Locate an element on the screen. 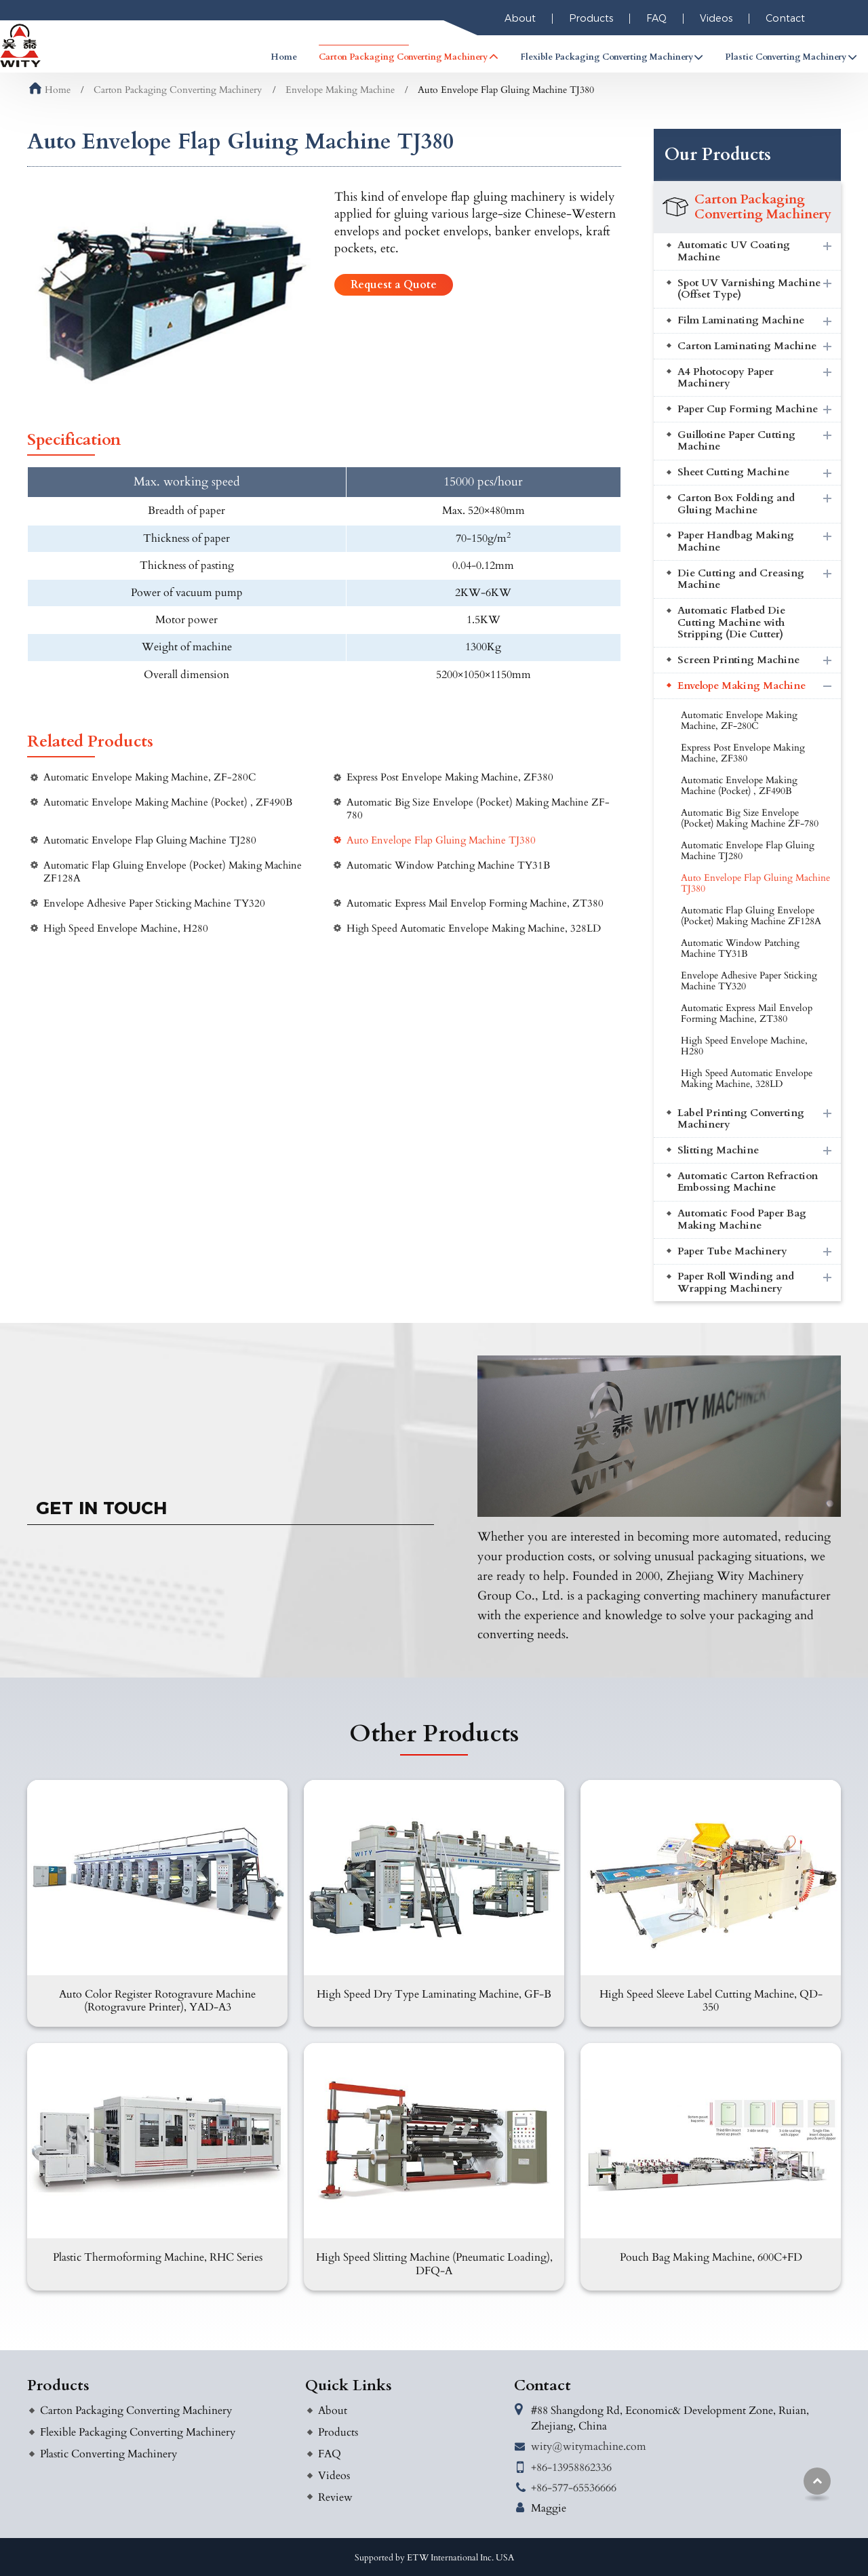  FAQ is located at coordinates (656, 18).